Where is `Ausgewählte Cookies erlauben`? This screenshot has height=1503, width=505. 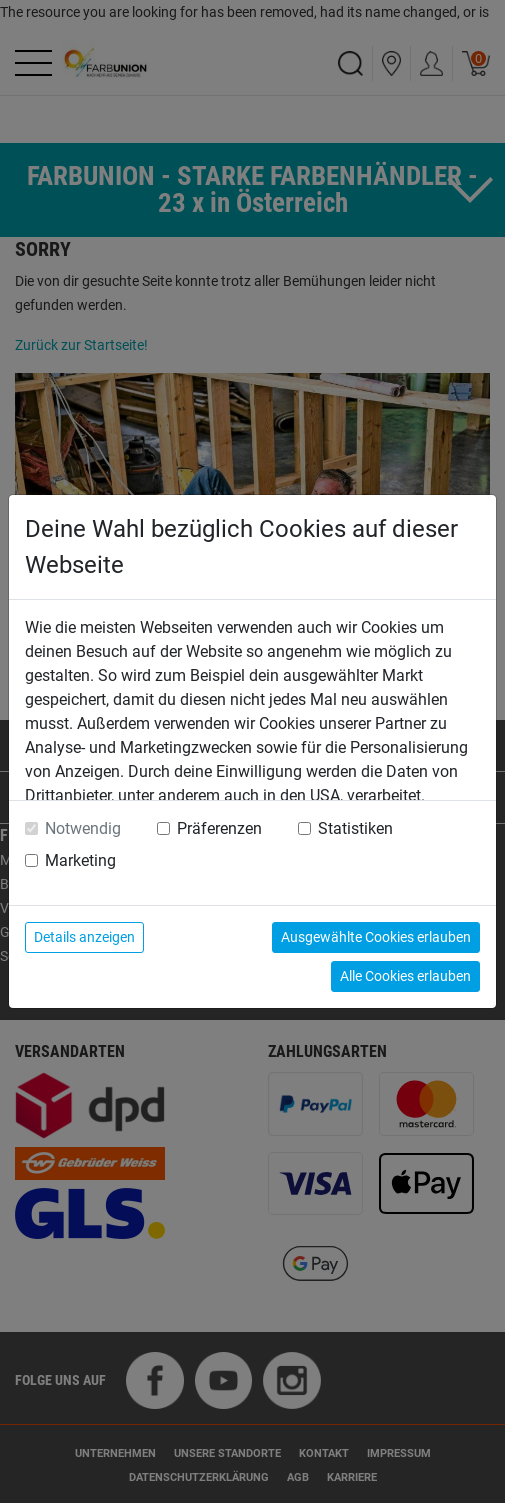 Ausgewählte Cookies erlauben is located at coordinates (376, 937).